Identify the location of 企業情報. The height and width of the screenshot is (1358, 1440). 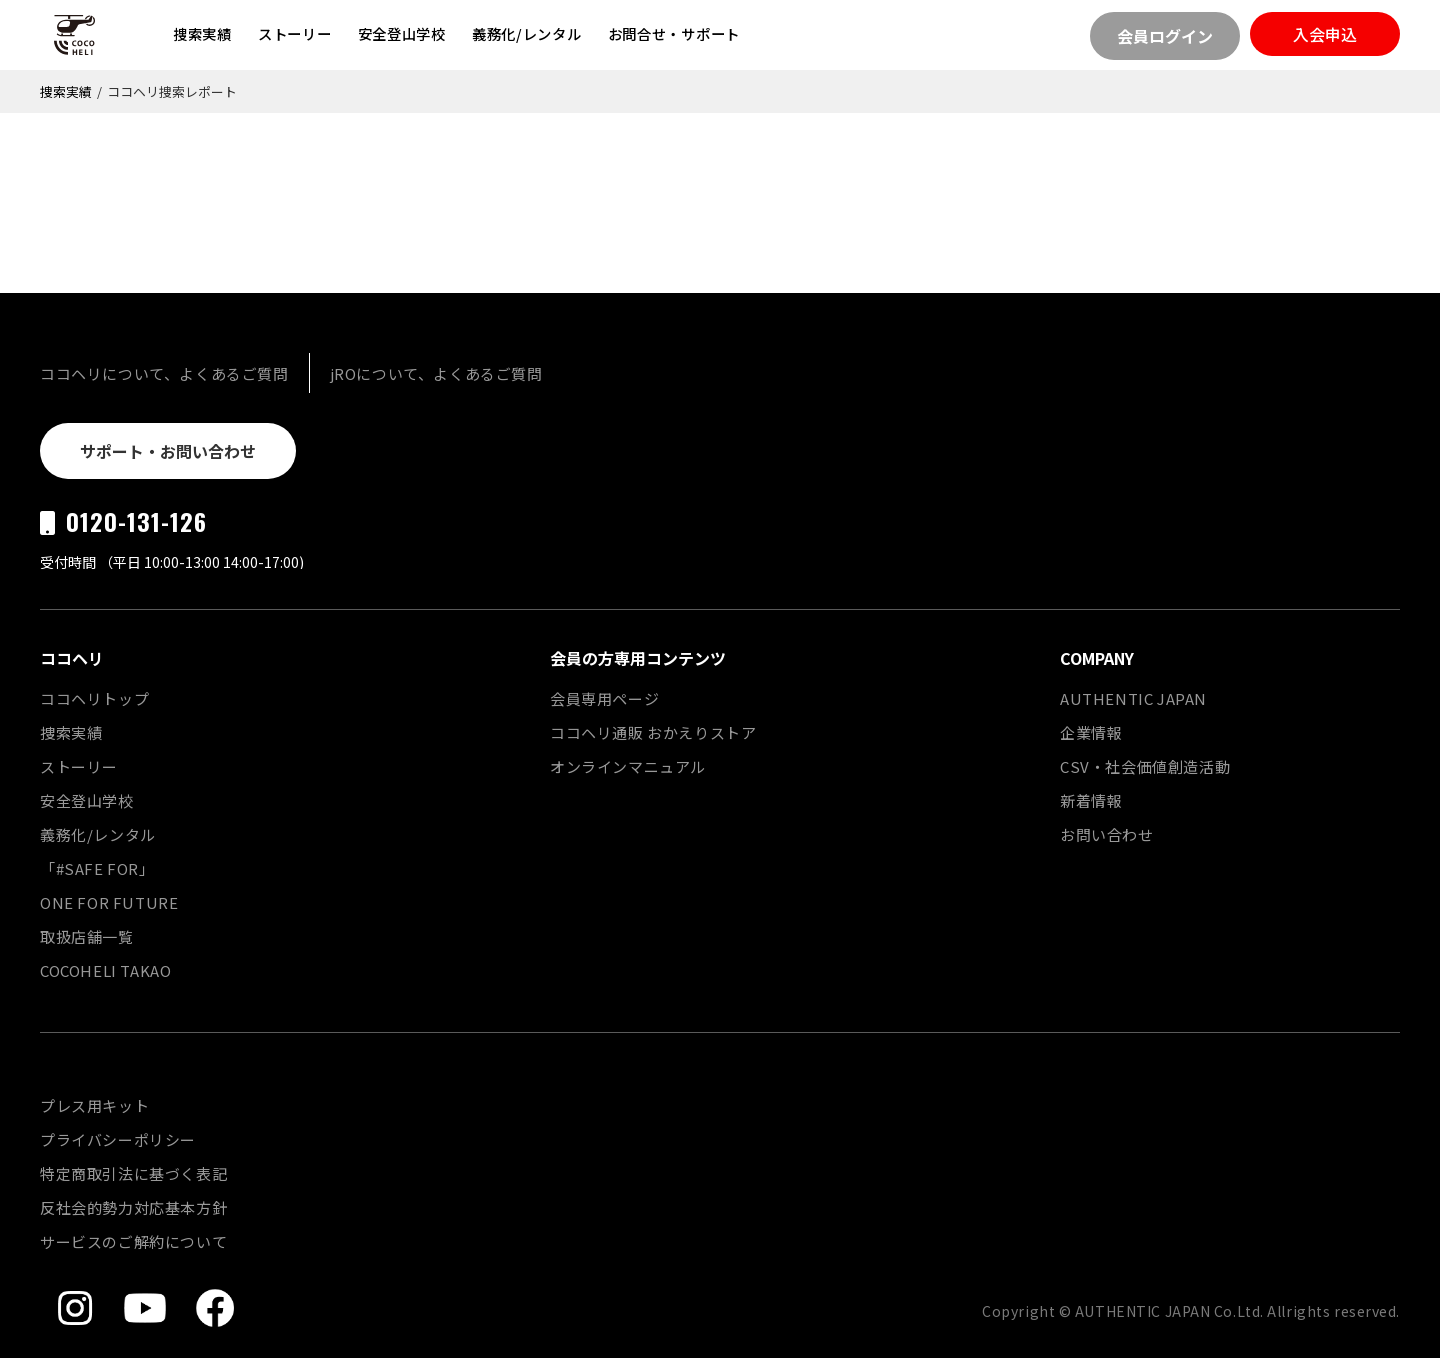
(1091, 732).